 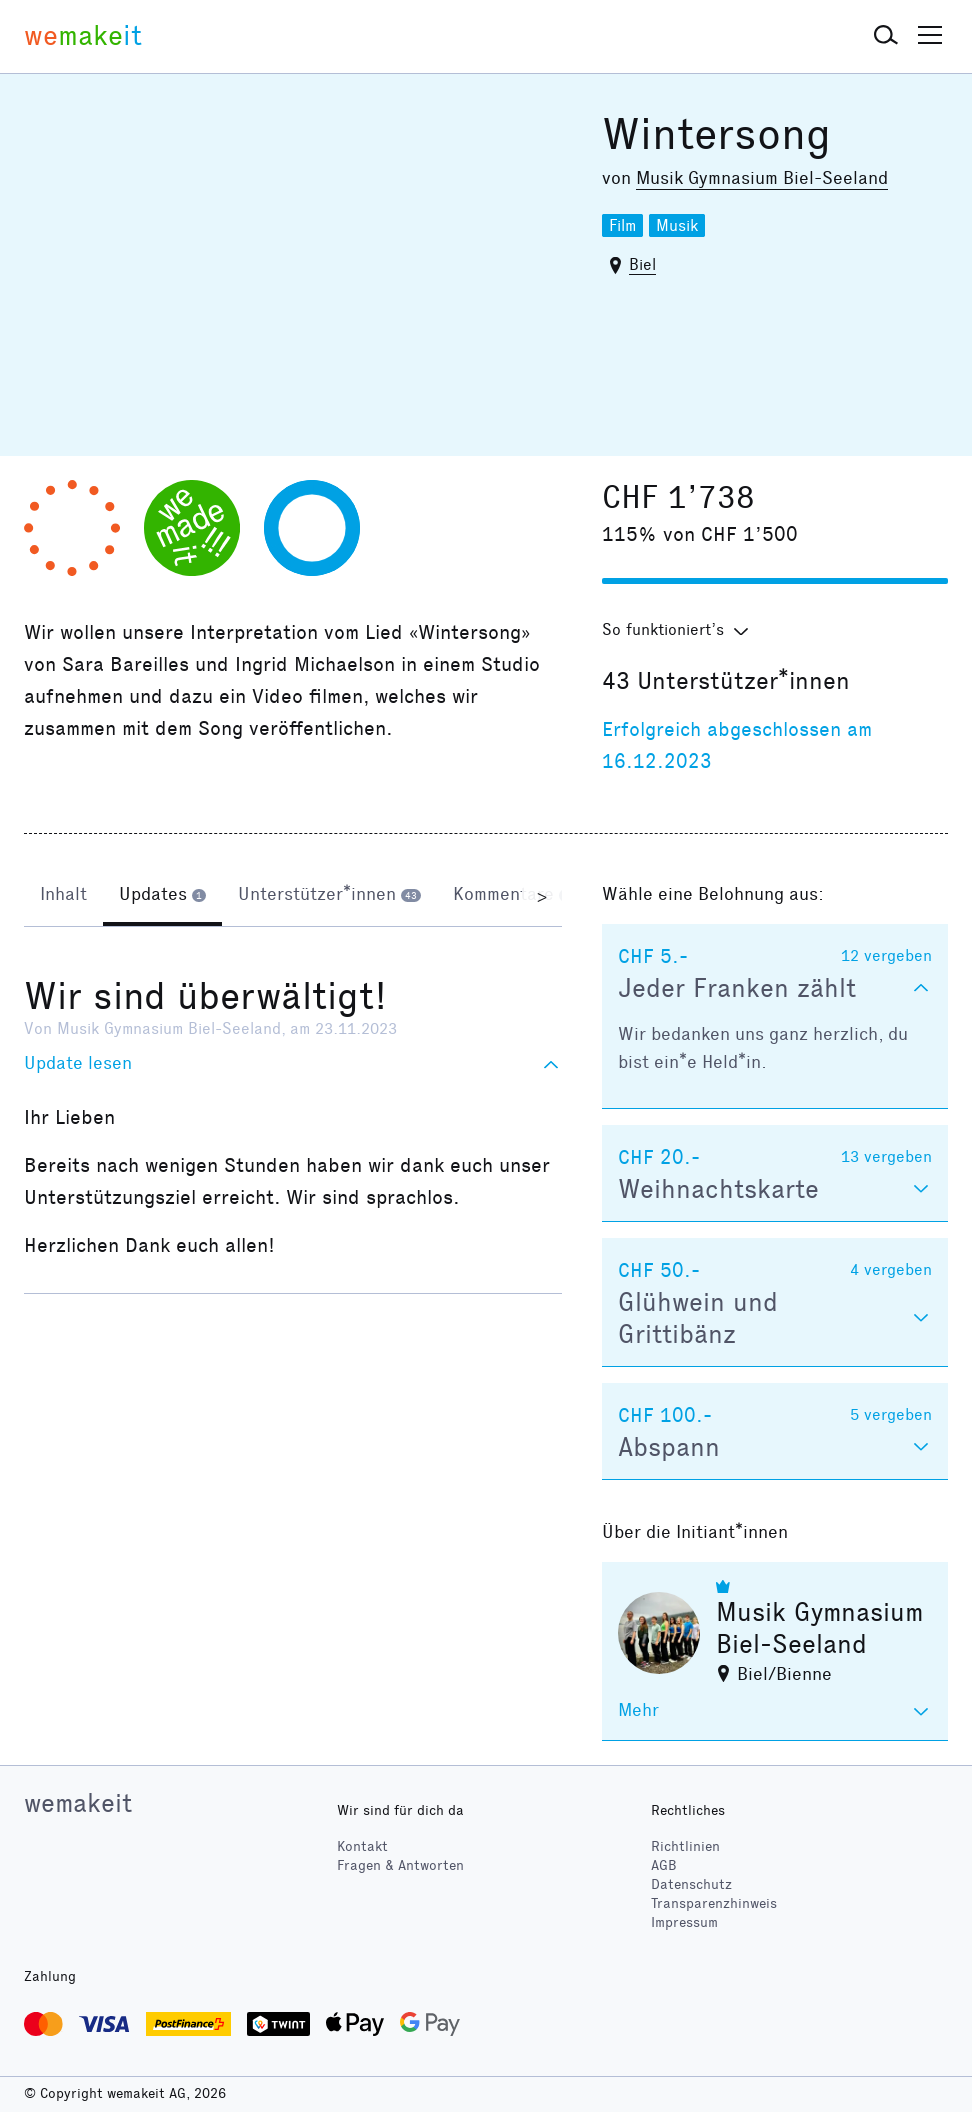 I want to click on Impressum, so click(x=684, y=1922).